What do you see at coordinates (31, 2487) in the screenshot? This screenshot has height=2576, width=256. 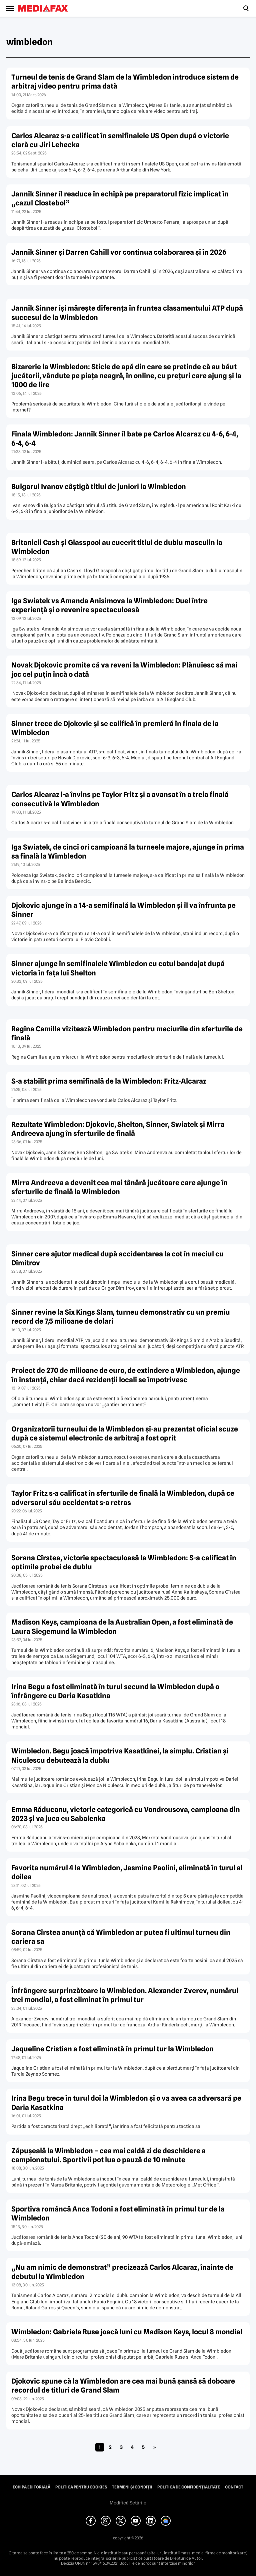 I see `Echipa editorială` at bounding box center [31, 2487].